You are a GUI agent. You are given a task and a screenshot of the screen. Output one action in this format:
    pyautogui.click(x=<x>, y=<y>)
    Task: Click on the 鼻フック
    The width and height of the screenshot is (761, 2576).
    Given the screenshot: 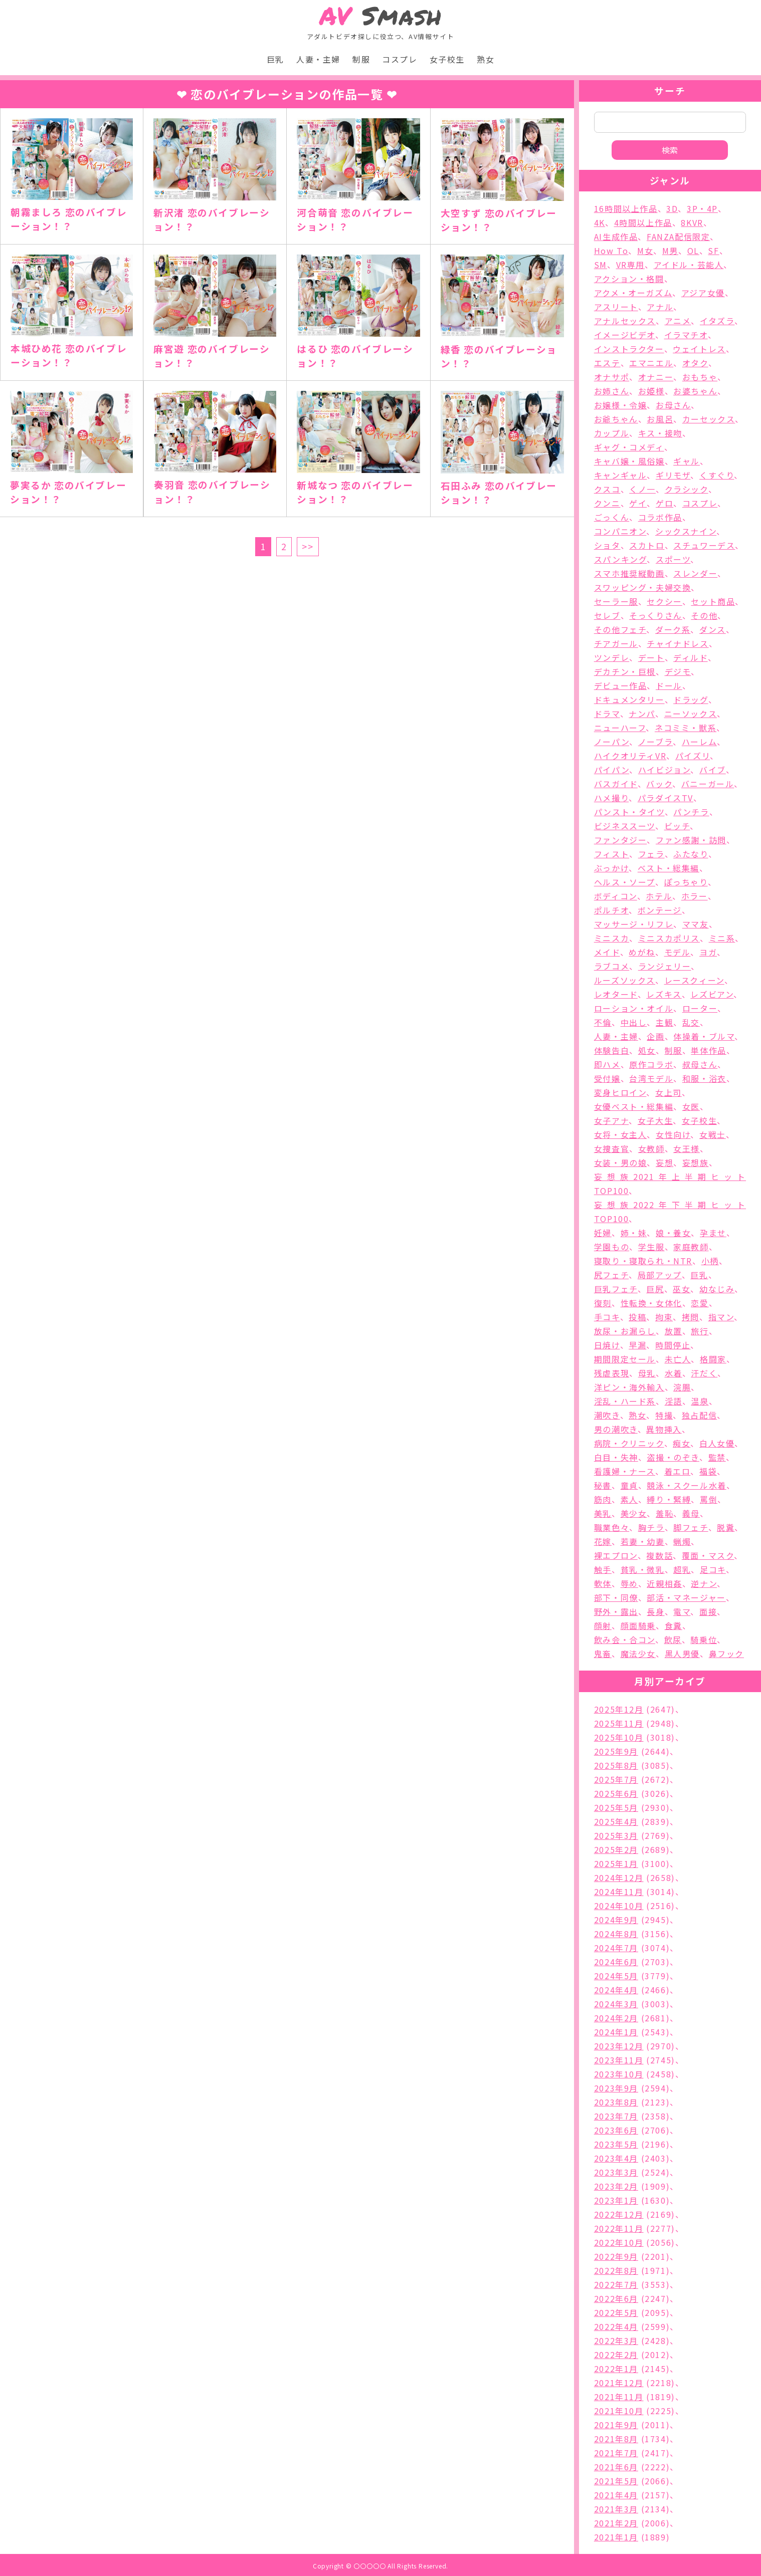 What is the action you would take?
    pyautogui.click(x=726, y=1654)
    